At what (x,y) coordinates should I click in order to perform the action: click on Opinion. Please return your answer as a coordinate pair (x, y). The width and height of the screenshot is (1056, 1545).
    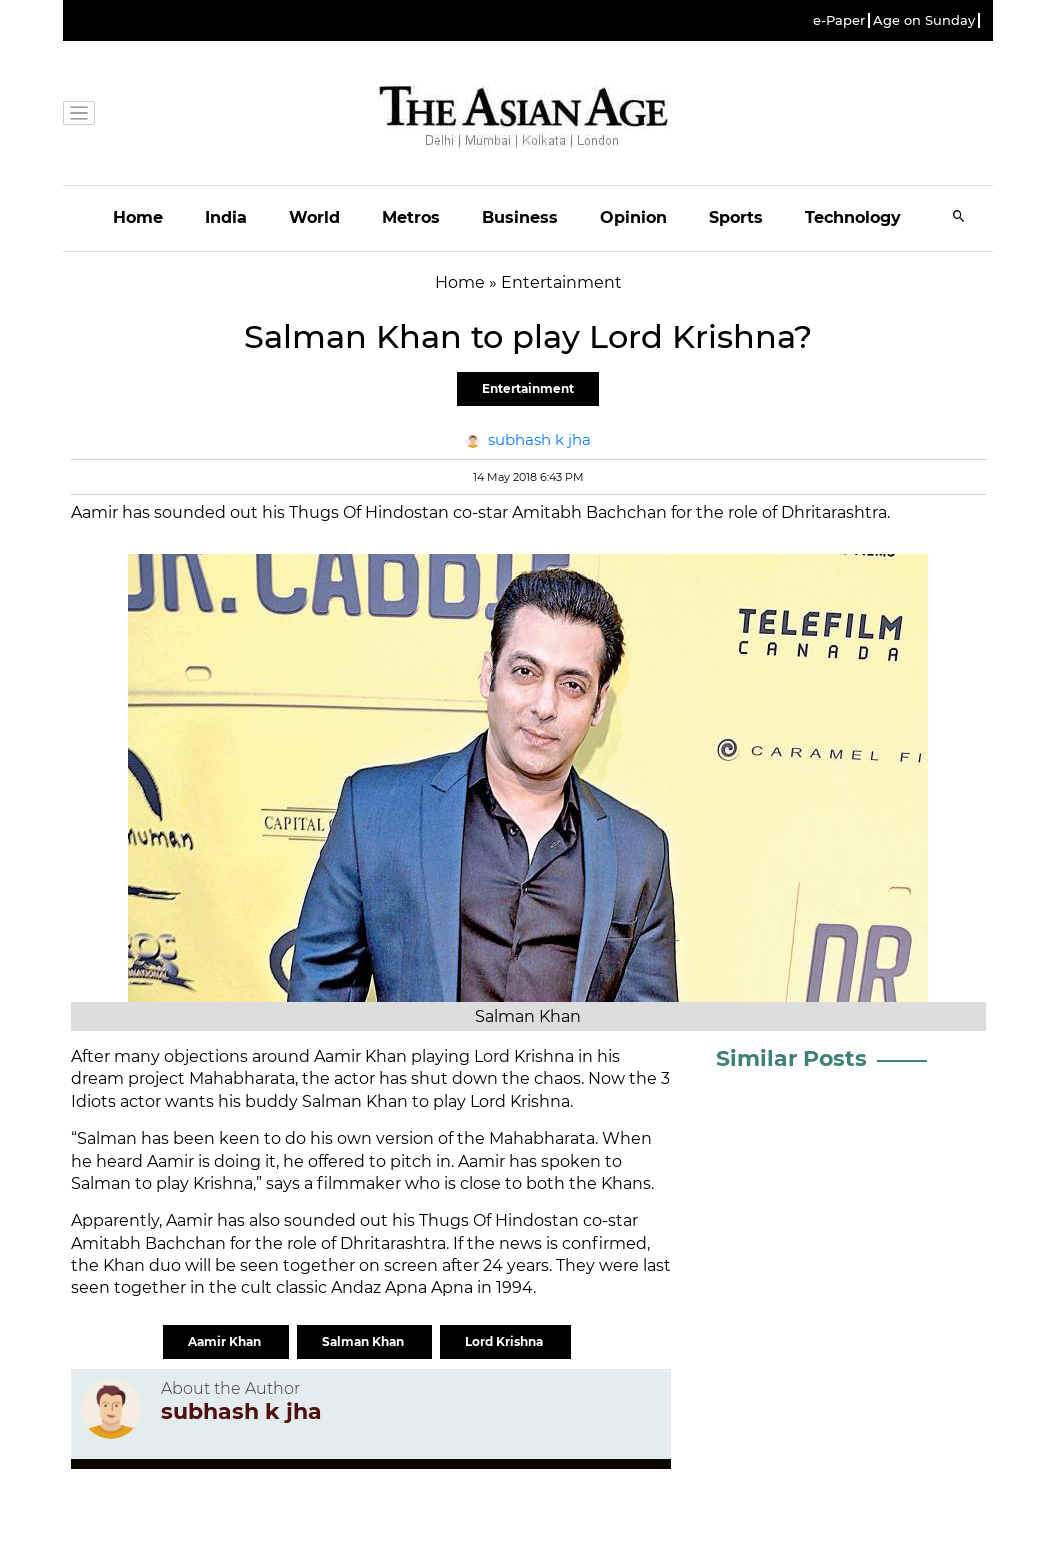
    Looking at the image, I should click on (633, 217).